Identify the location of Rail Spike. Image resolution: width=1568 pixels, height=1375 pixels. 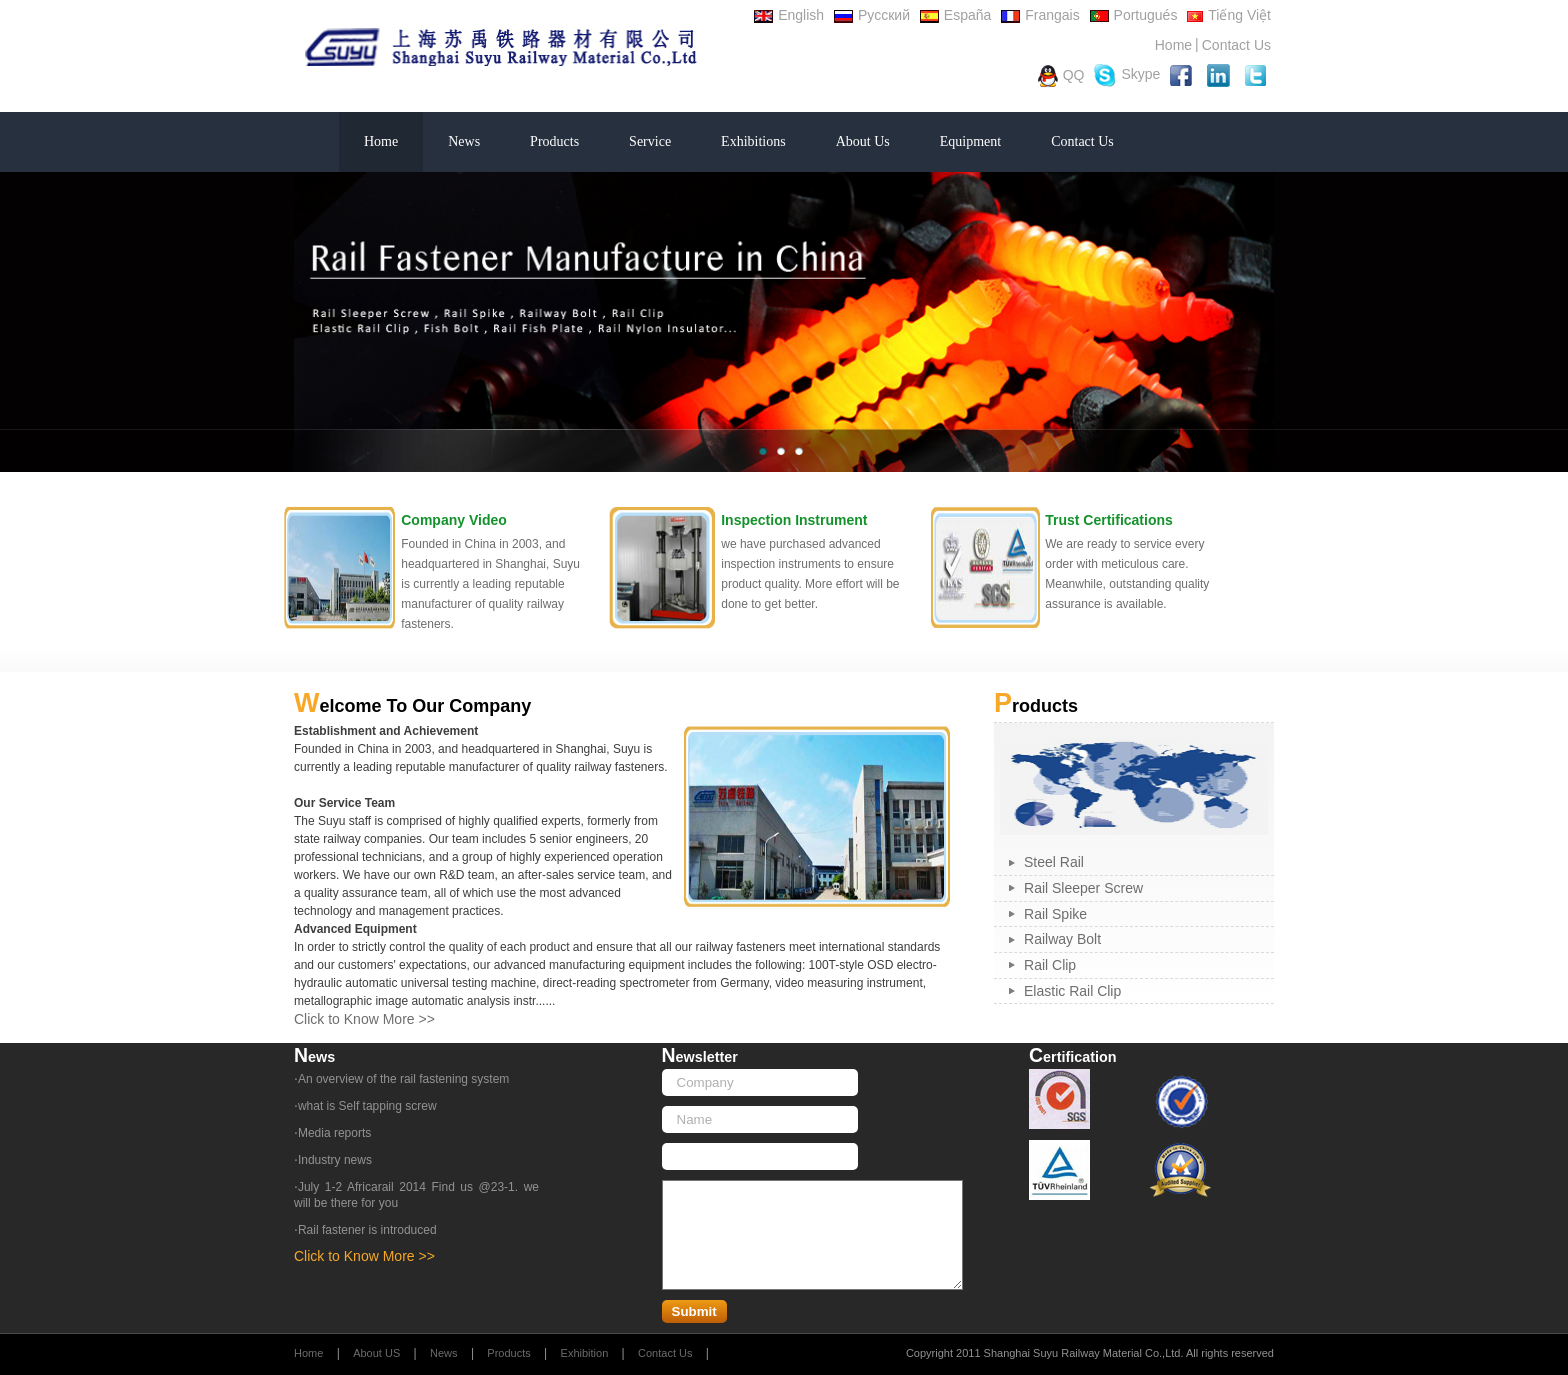
(1055, 914).